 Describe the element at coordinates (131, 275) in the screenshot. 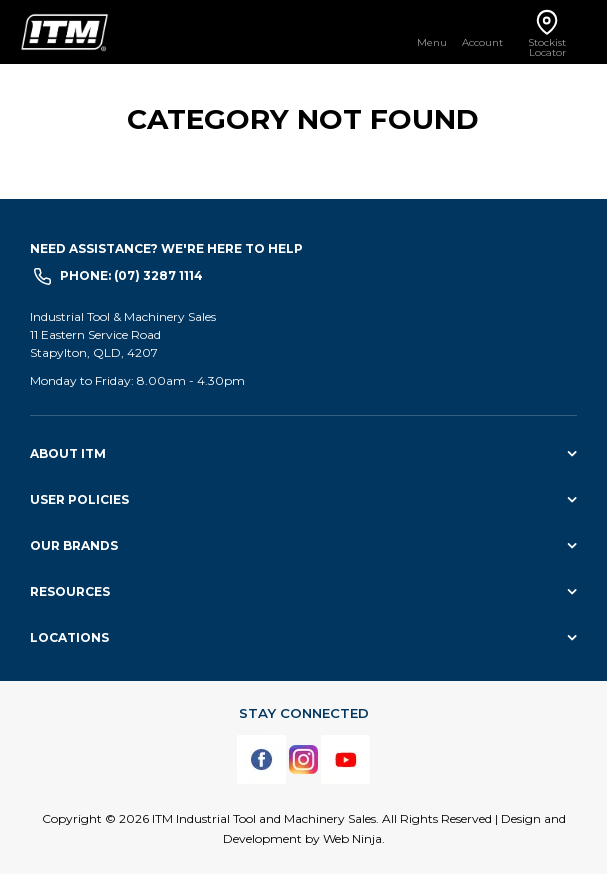

I see `Phone: (07) 3287 1114` at that location.